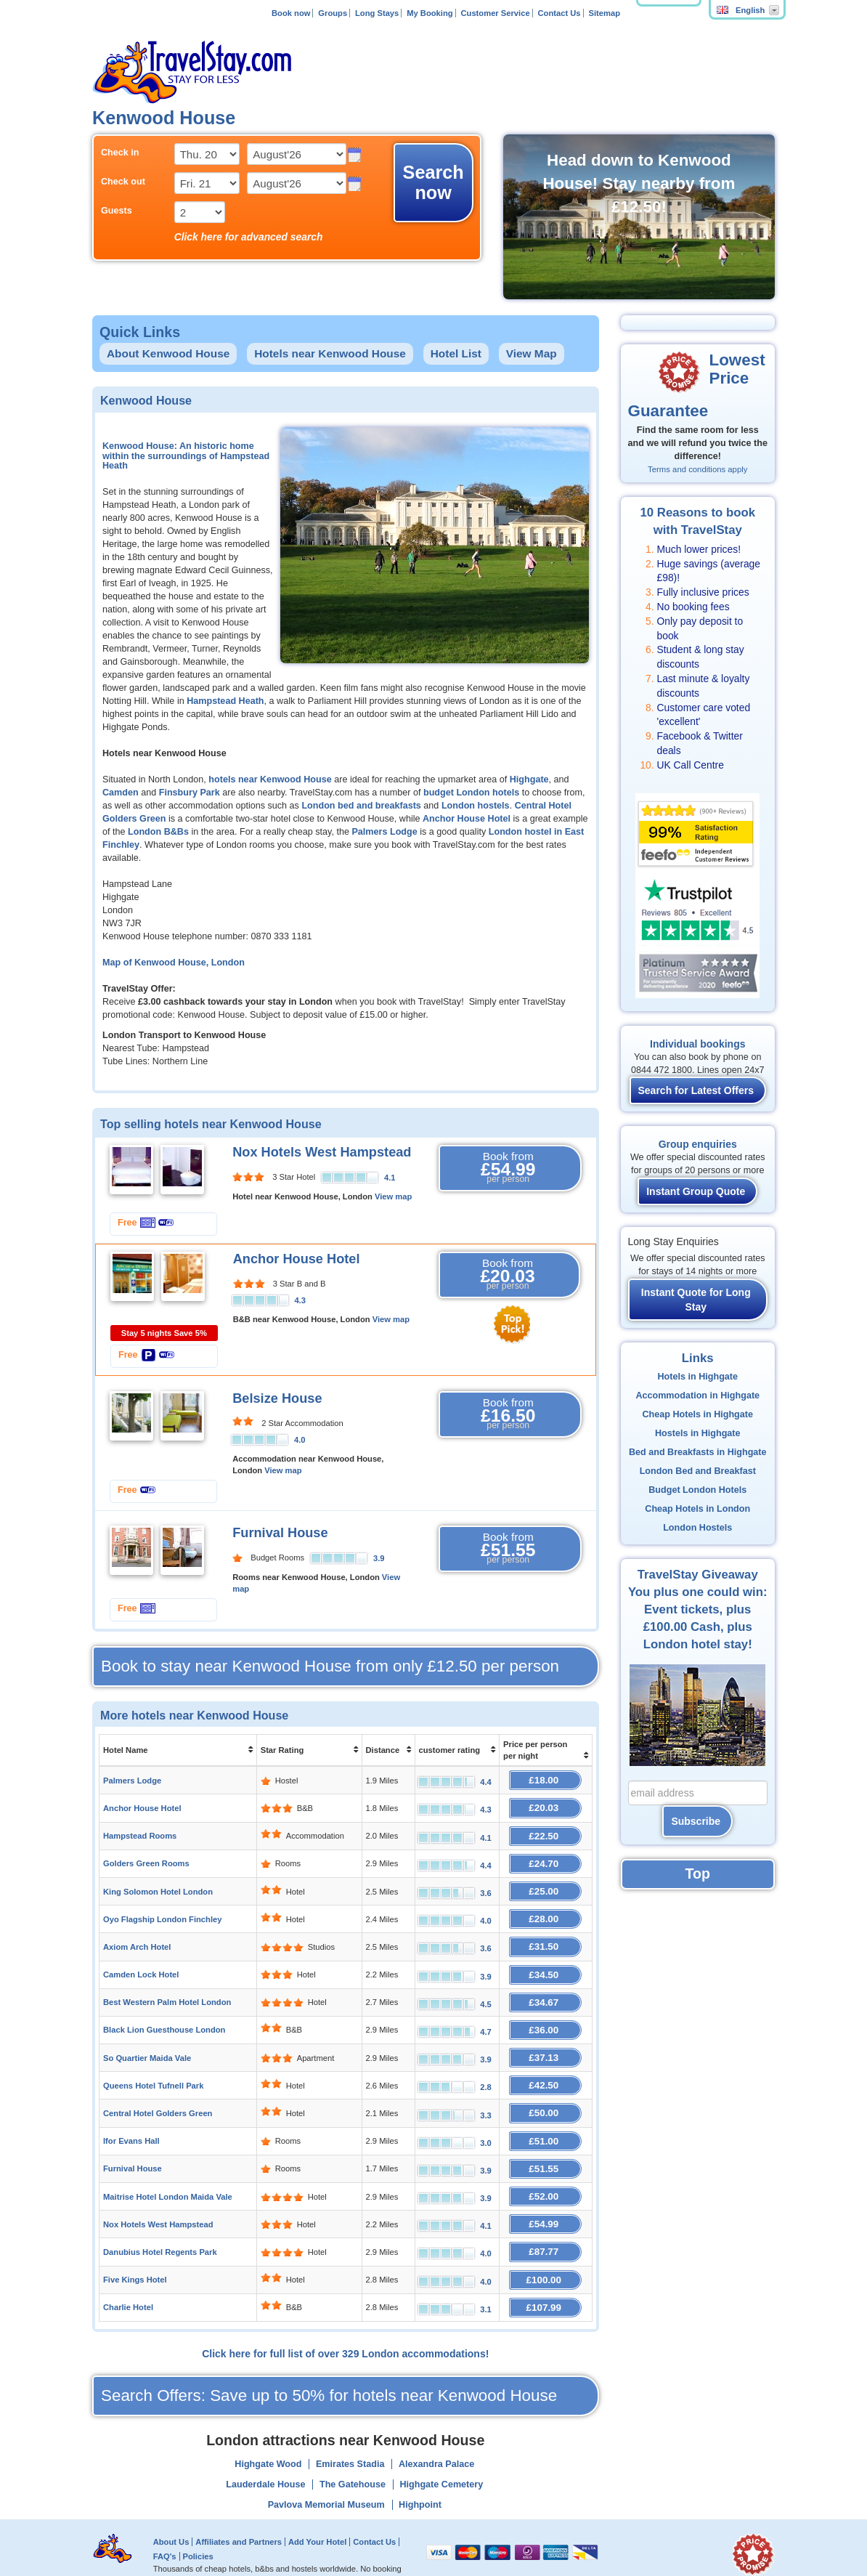 This screenshot has width=867, height=2576. Describe the element at coordinates (317, 2510) in the screenshot. I see `Add Your Hotel` at that location.